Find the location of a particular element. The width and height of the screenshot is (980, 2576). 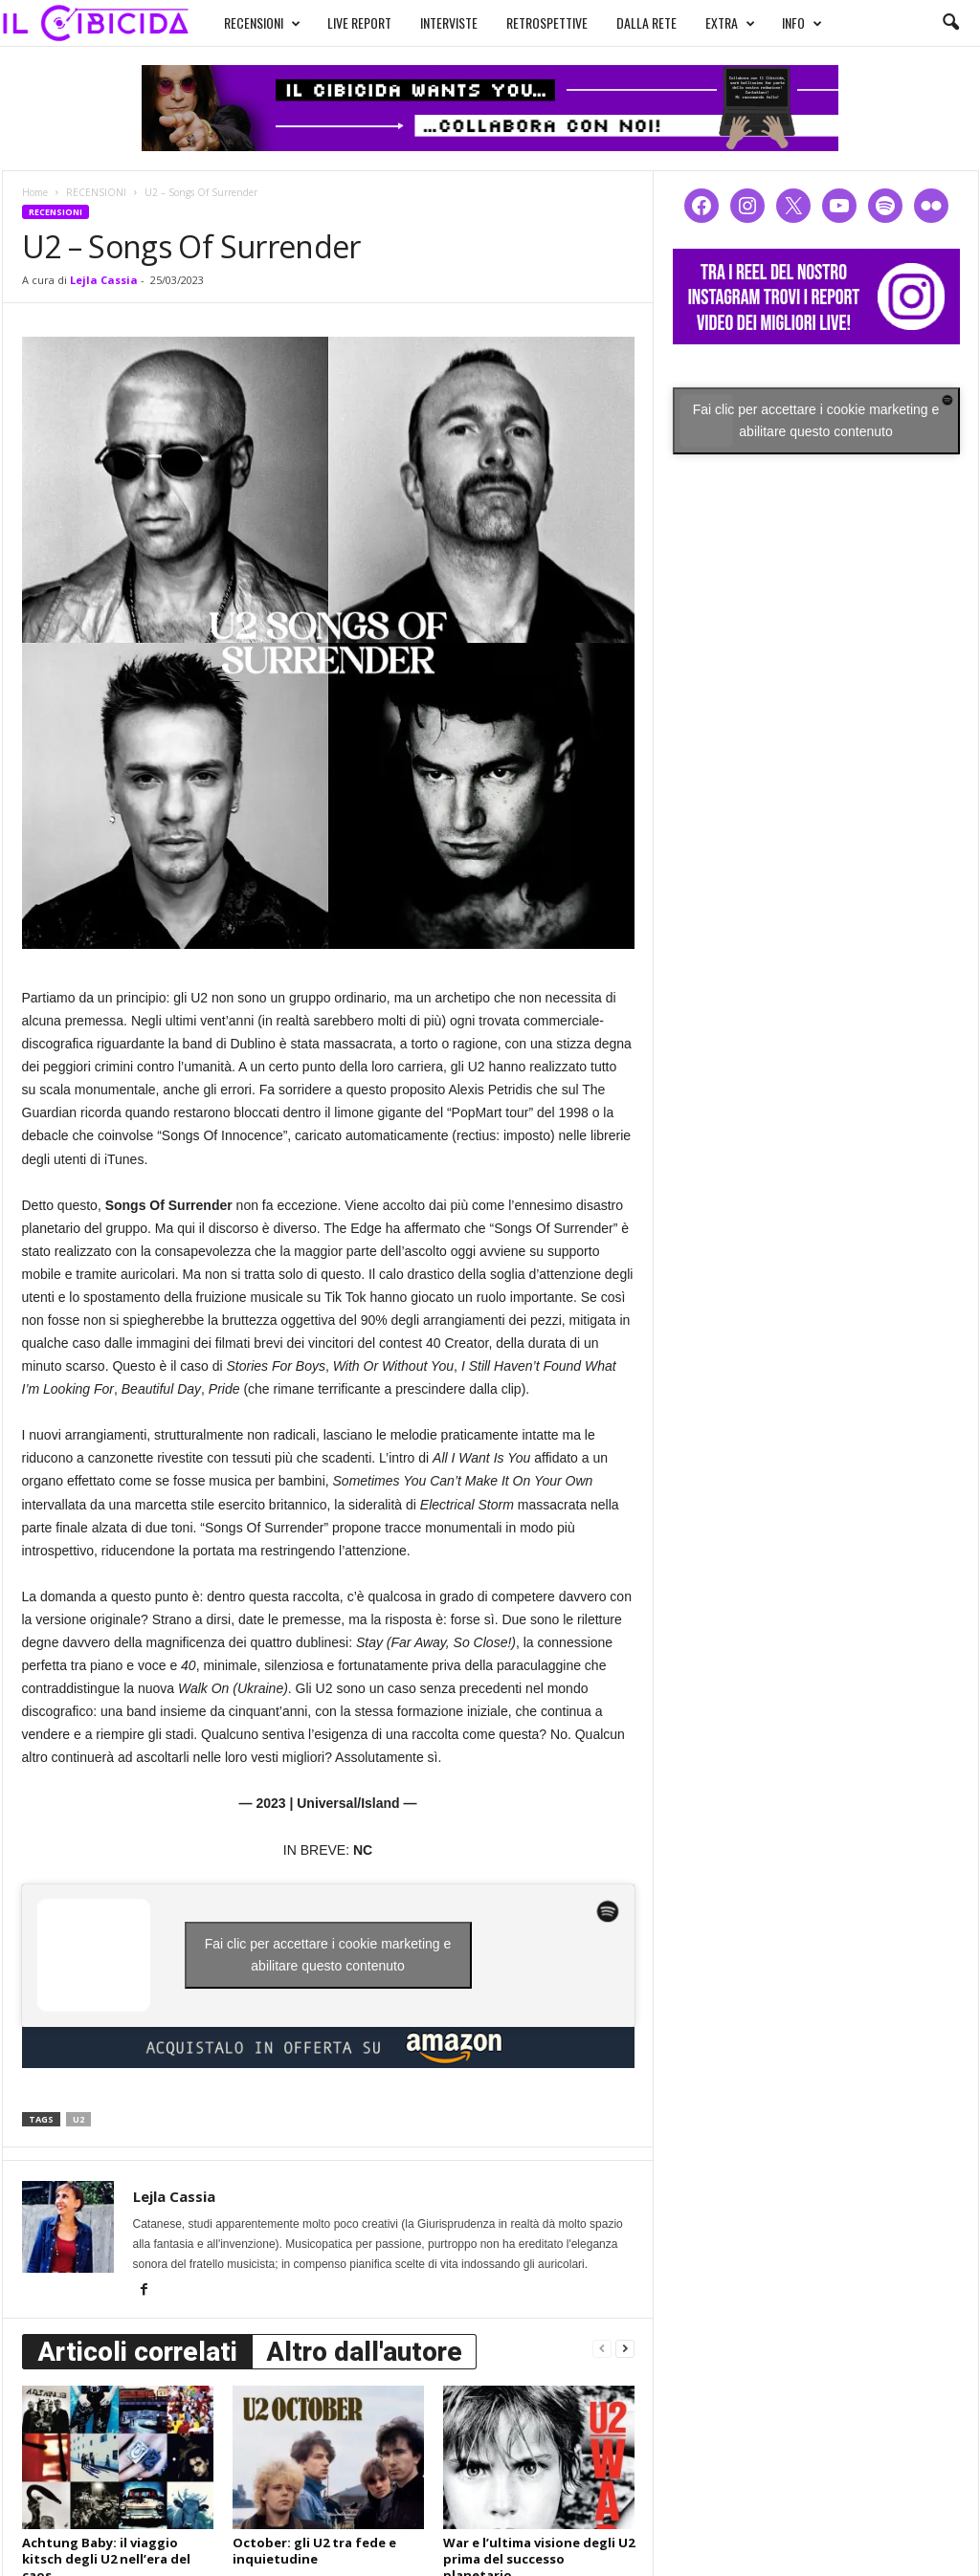

INTERVISTE is located at coordinates (449, 22).